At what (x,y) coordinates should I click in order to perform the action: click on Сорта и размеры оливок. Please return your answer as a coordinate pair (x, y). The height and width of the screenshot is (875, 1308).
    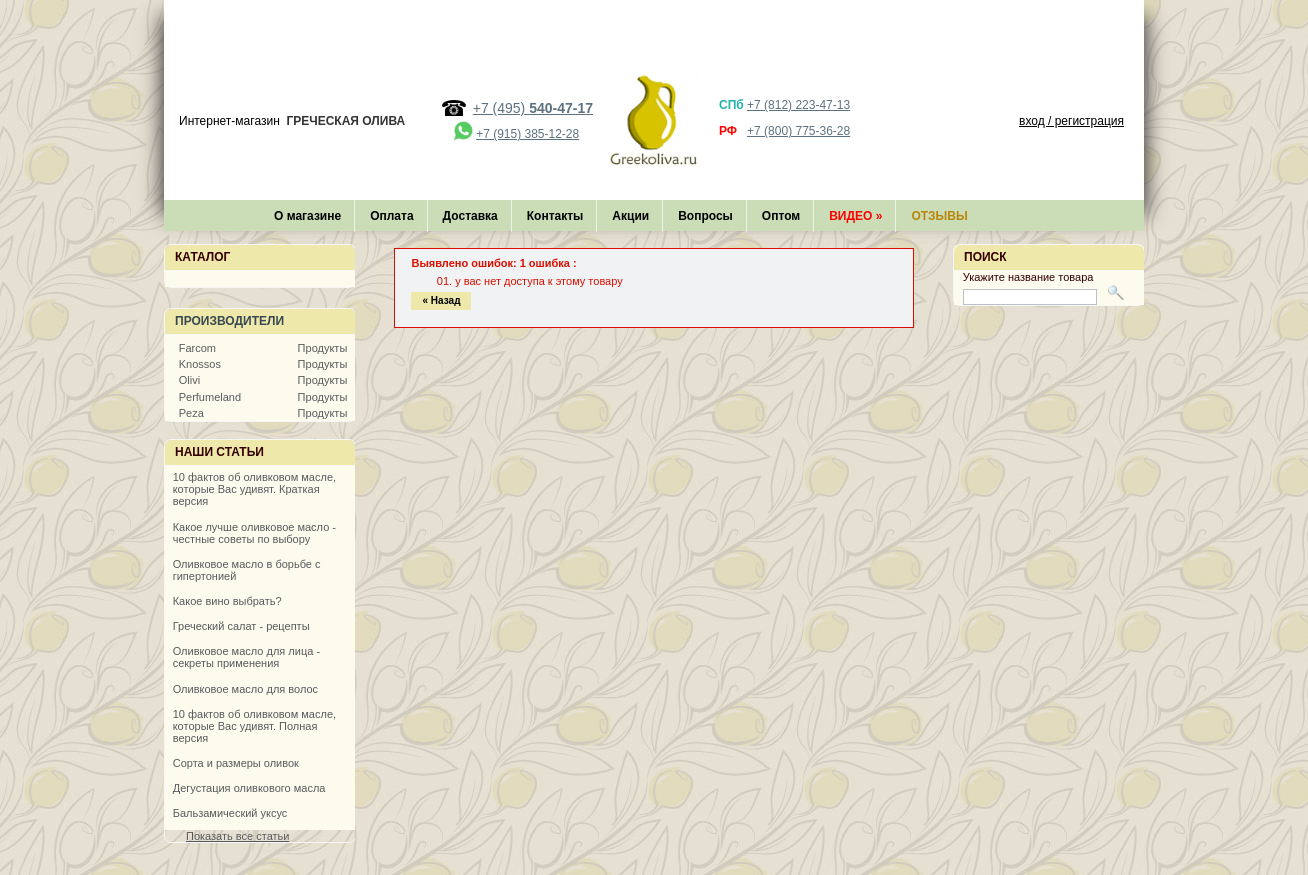
    Looking at the image, I should click on (236, 763).